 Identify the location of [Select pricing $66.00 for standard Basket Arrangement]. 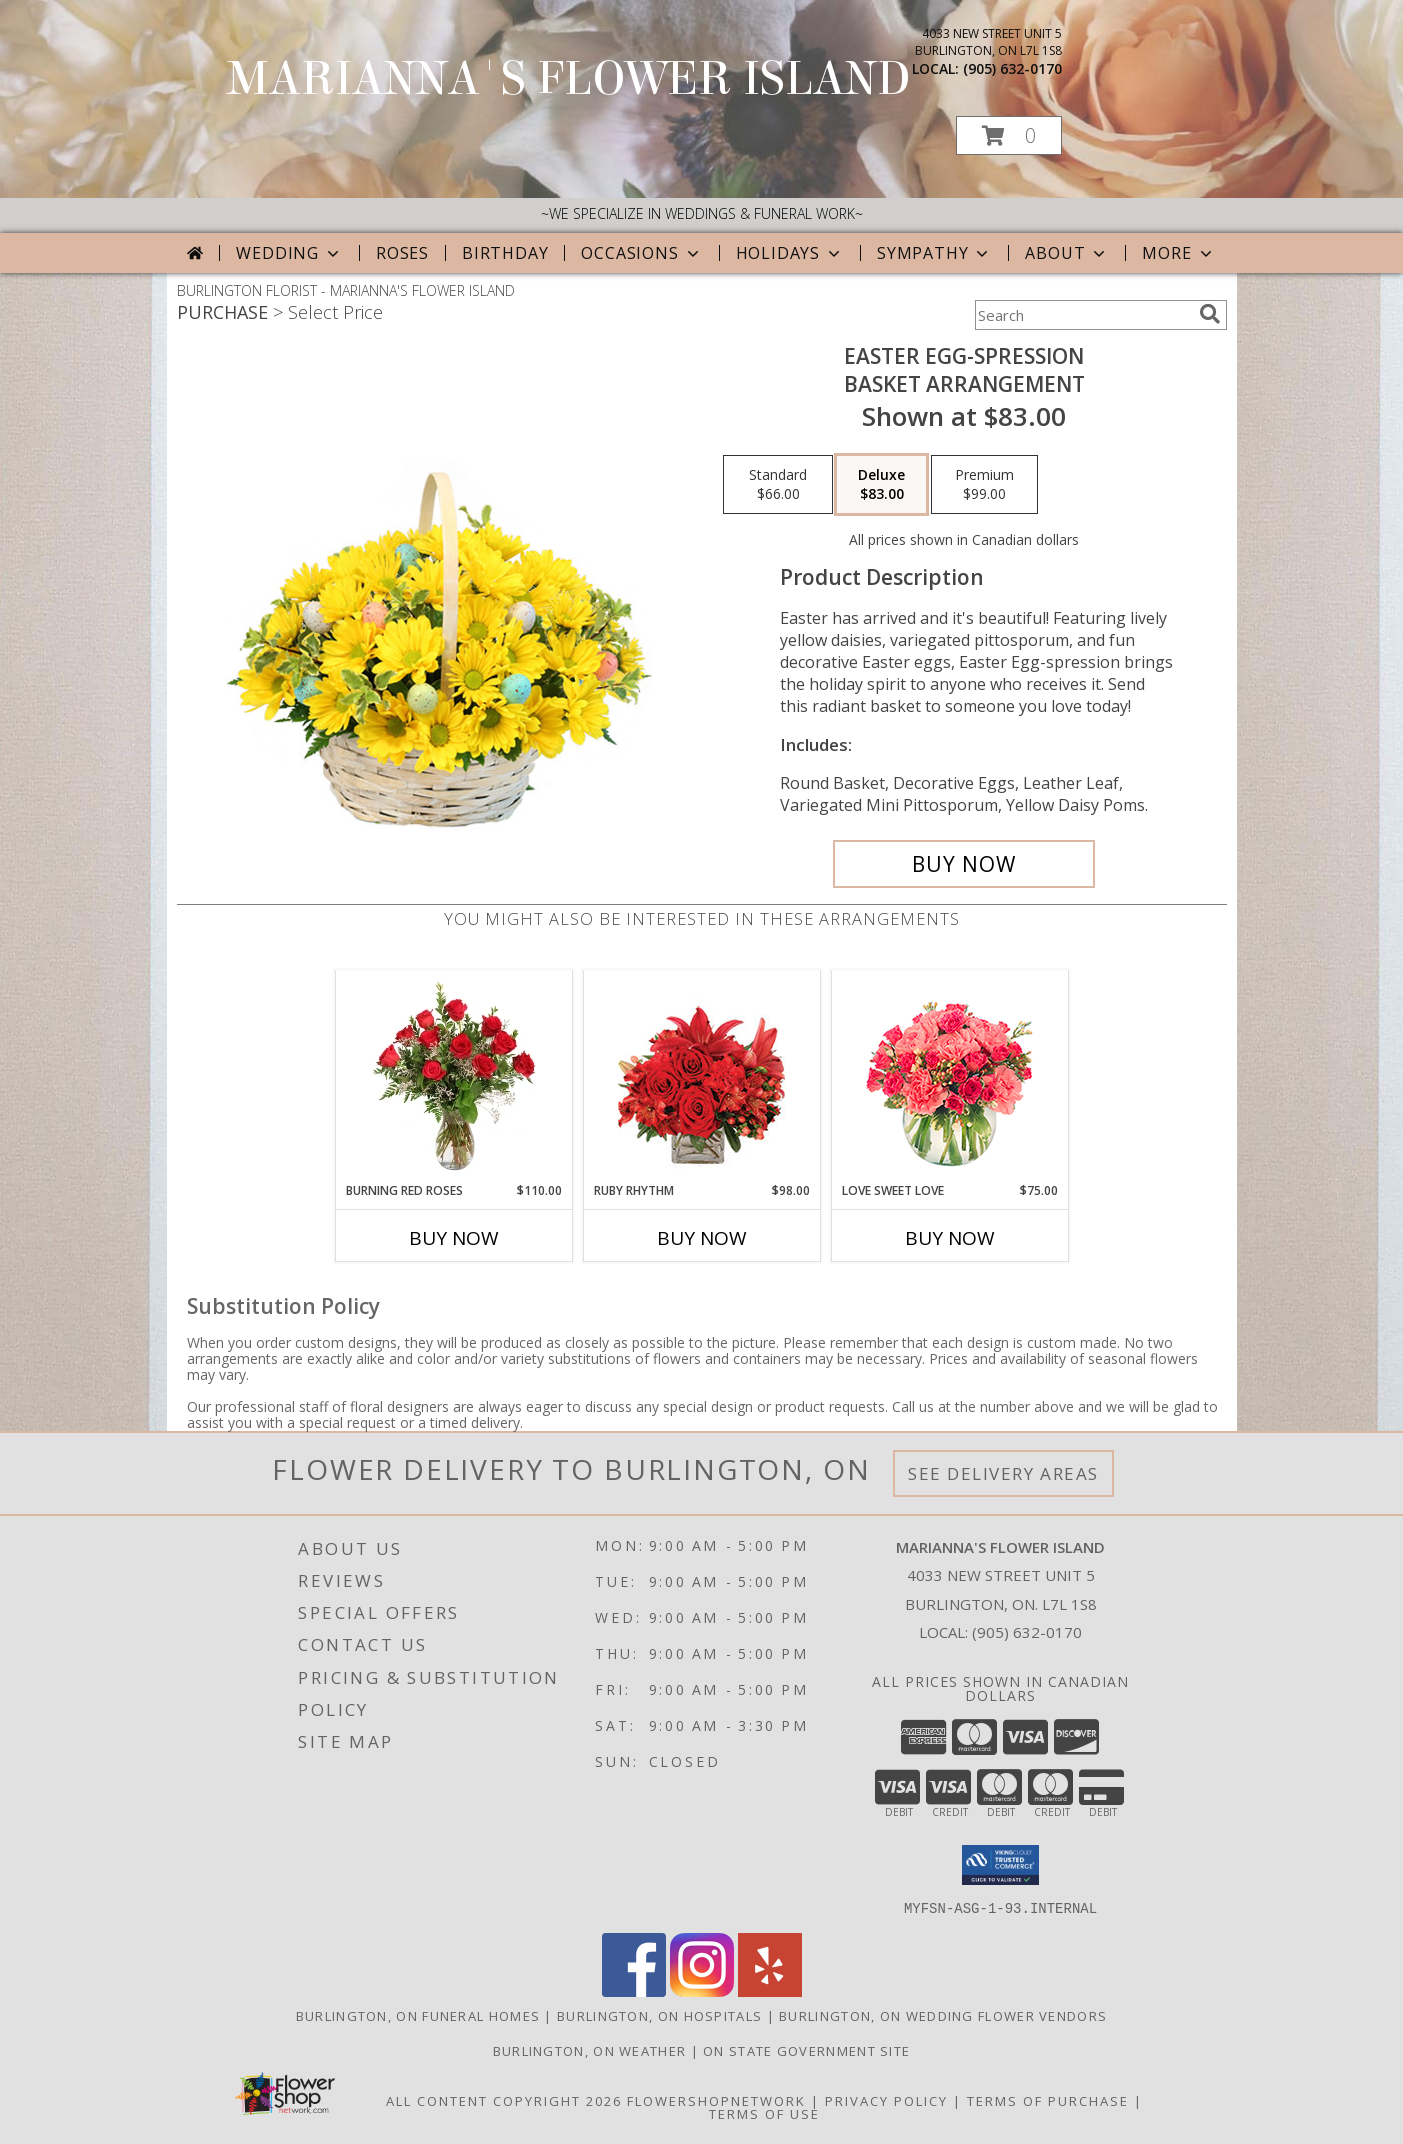
(778, 485).